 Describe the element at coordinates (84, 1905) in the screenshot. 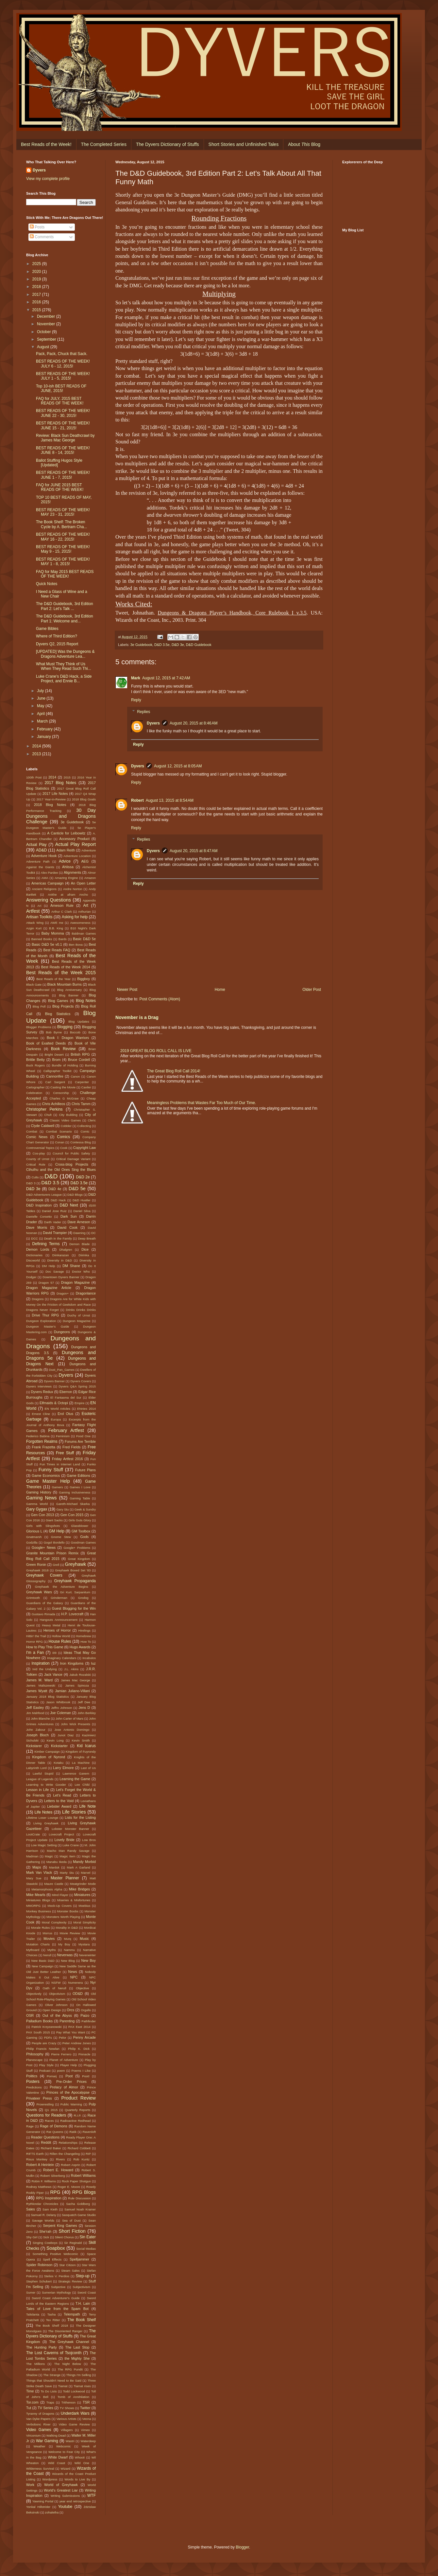

I see `Moebius` at that location.